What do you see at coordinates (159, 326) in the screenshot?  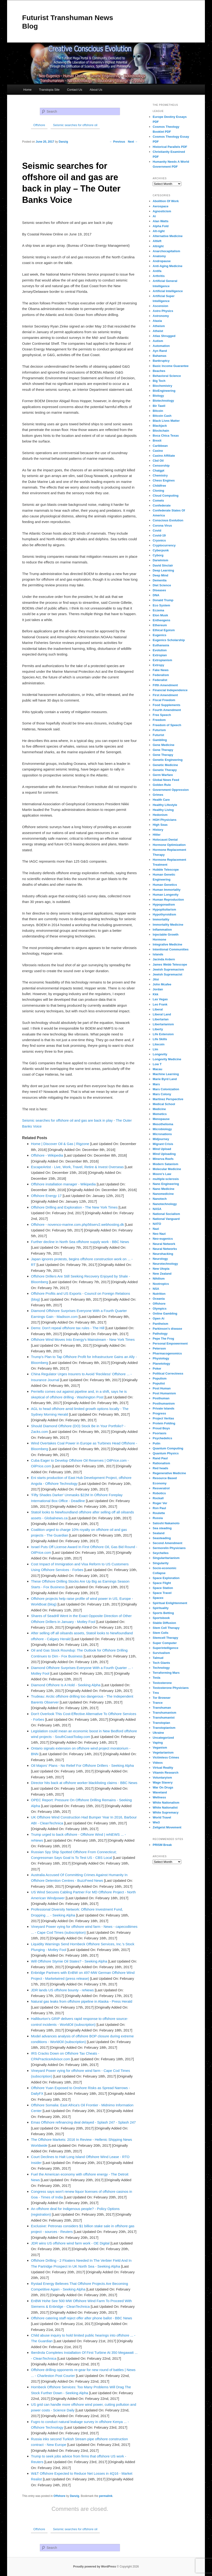 I see `Atheism` at bounding box center [159, 326].